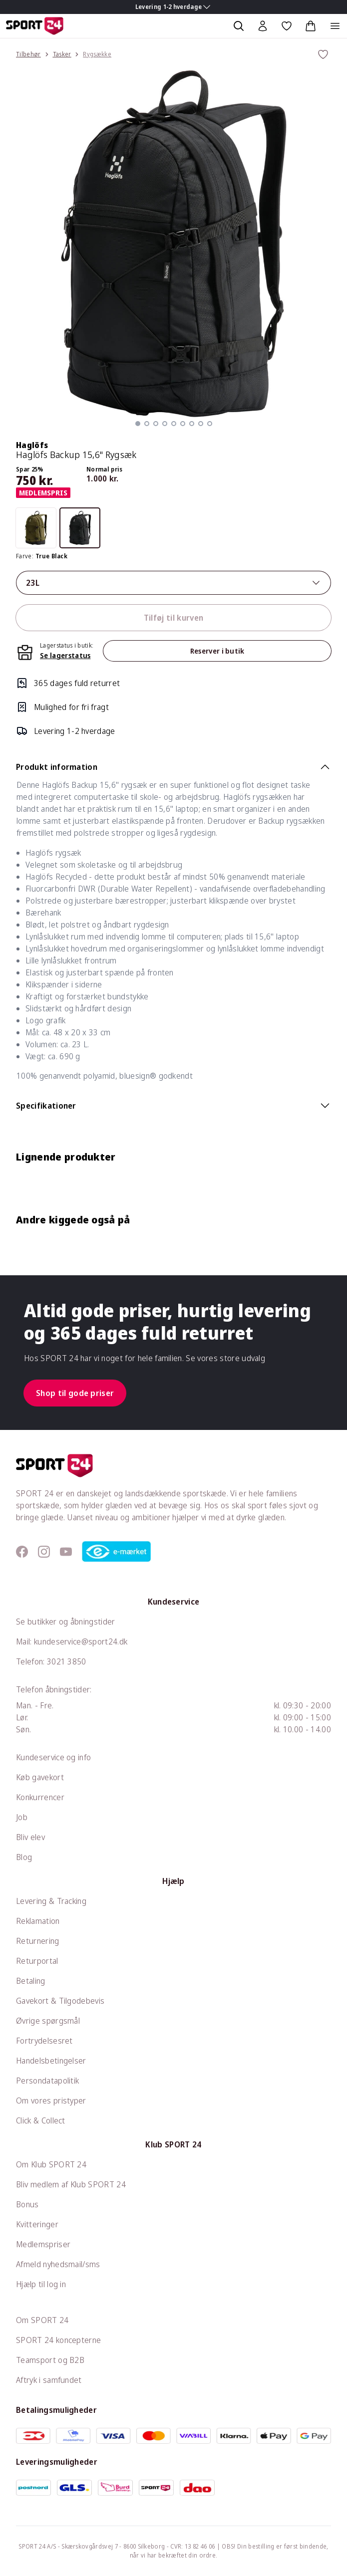 This screenshot has height=2576, width=347. Describe the element at coordinates (71, 2184) in the screenshot. I see `Bliv medlem af Klub SPORT 24` at that location.